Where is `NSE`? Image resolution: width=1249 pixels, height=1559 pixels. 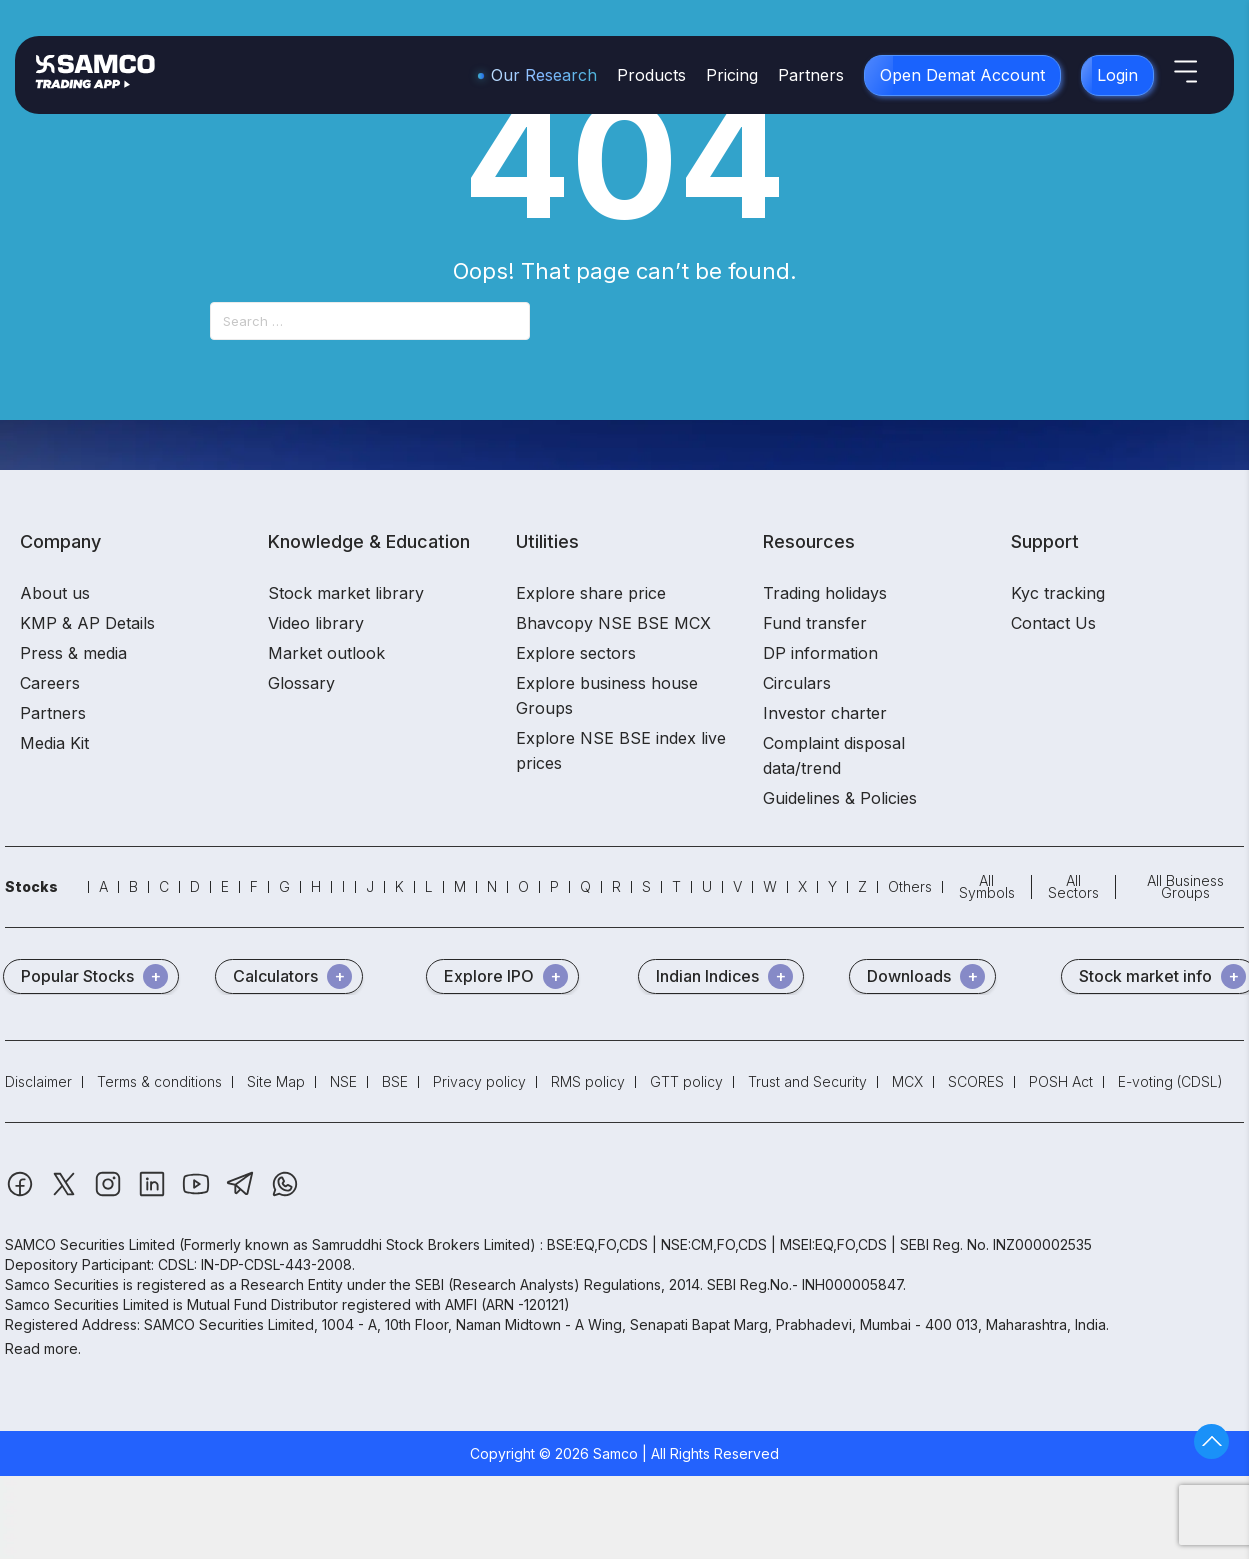
NSE is located at coordinates (343, 1081).